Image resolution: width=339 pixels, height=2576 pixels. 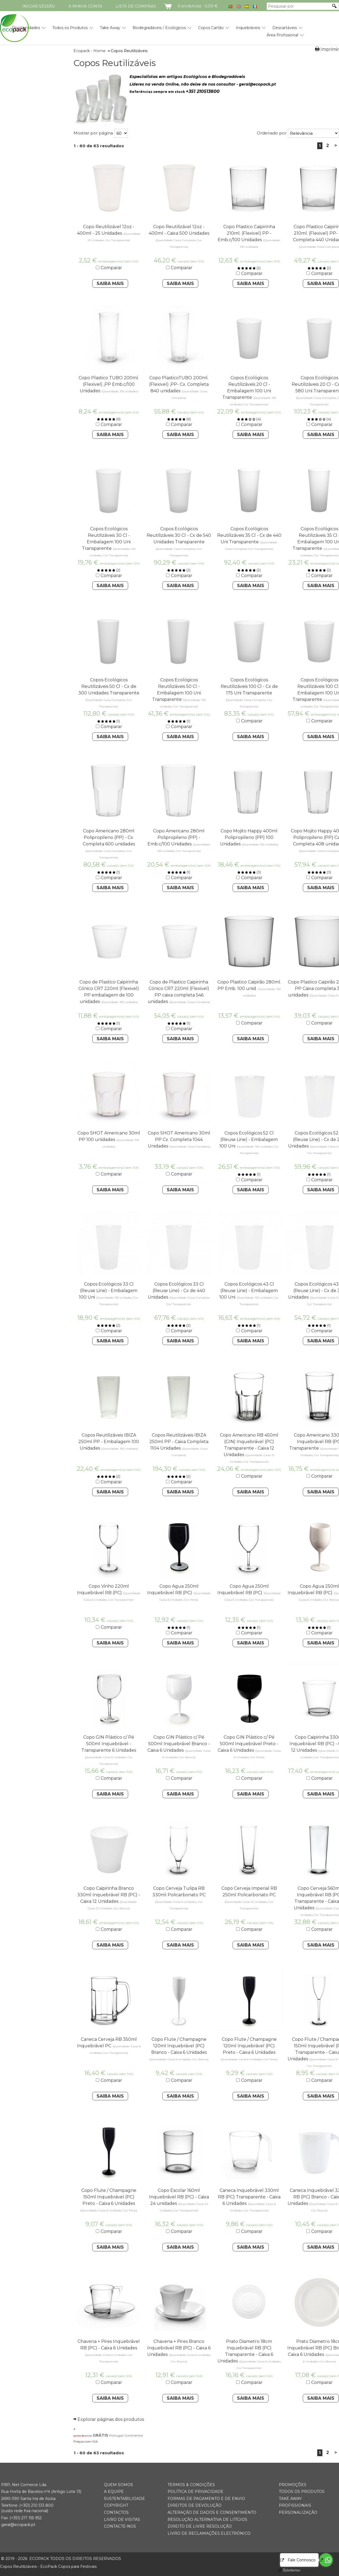 I want to click on A Equipe, so click(x=114, y=2491).